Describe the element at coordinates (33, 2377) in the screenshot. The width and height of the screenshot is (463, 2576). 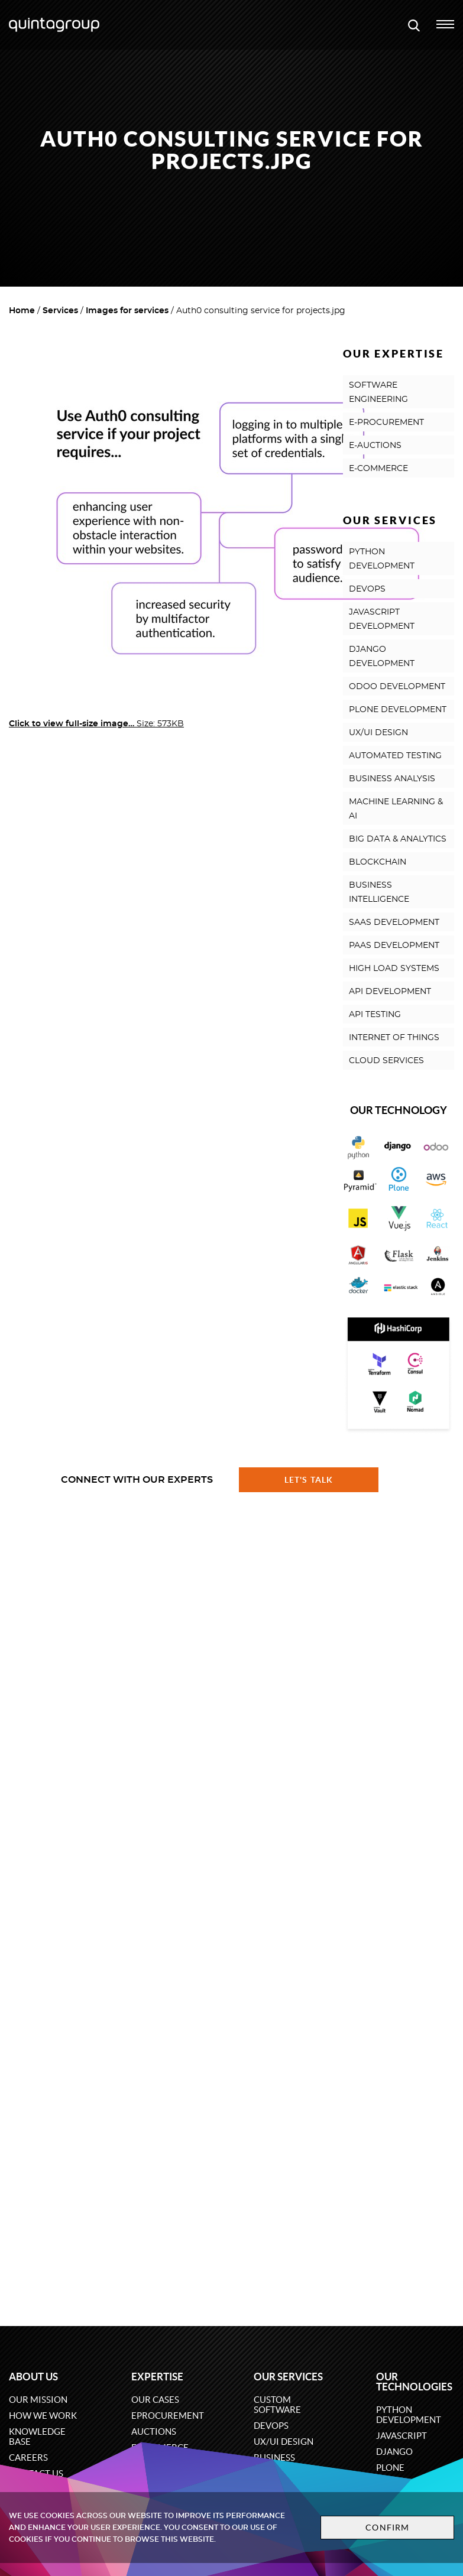
I see `About us` at that location.